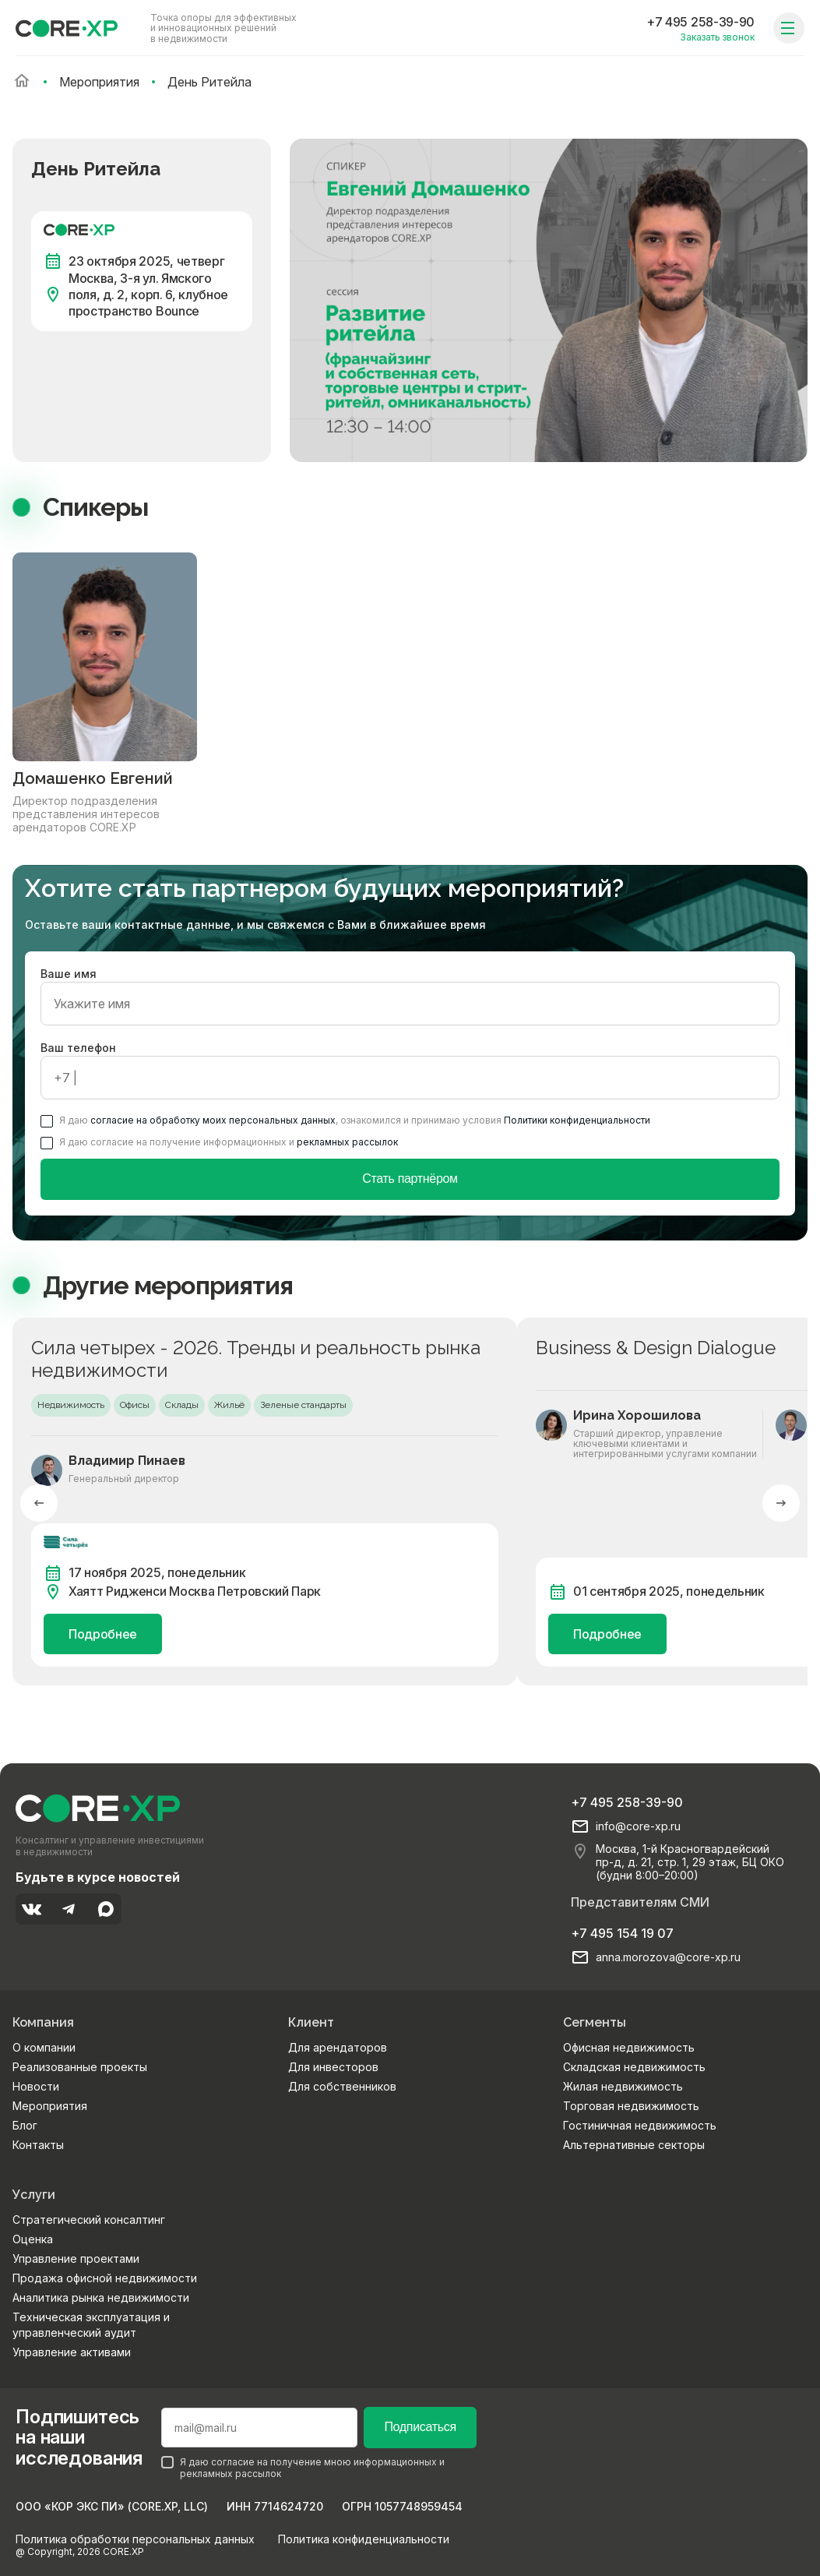 The image size is (820, 2576). What do you see at coordinates (634, 2066) in the screenshot?
I see `Складская недвижимость` at bounding box center [634, 2066].